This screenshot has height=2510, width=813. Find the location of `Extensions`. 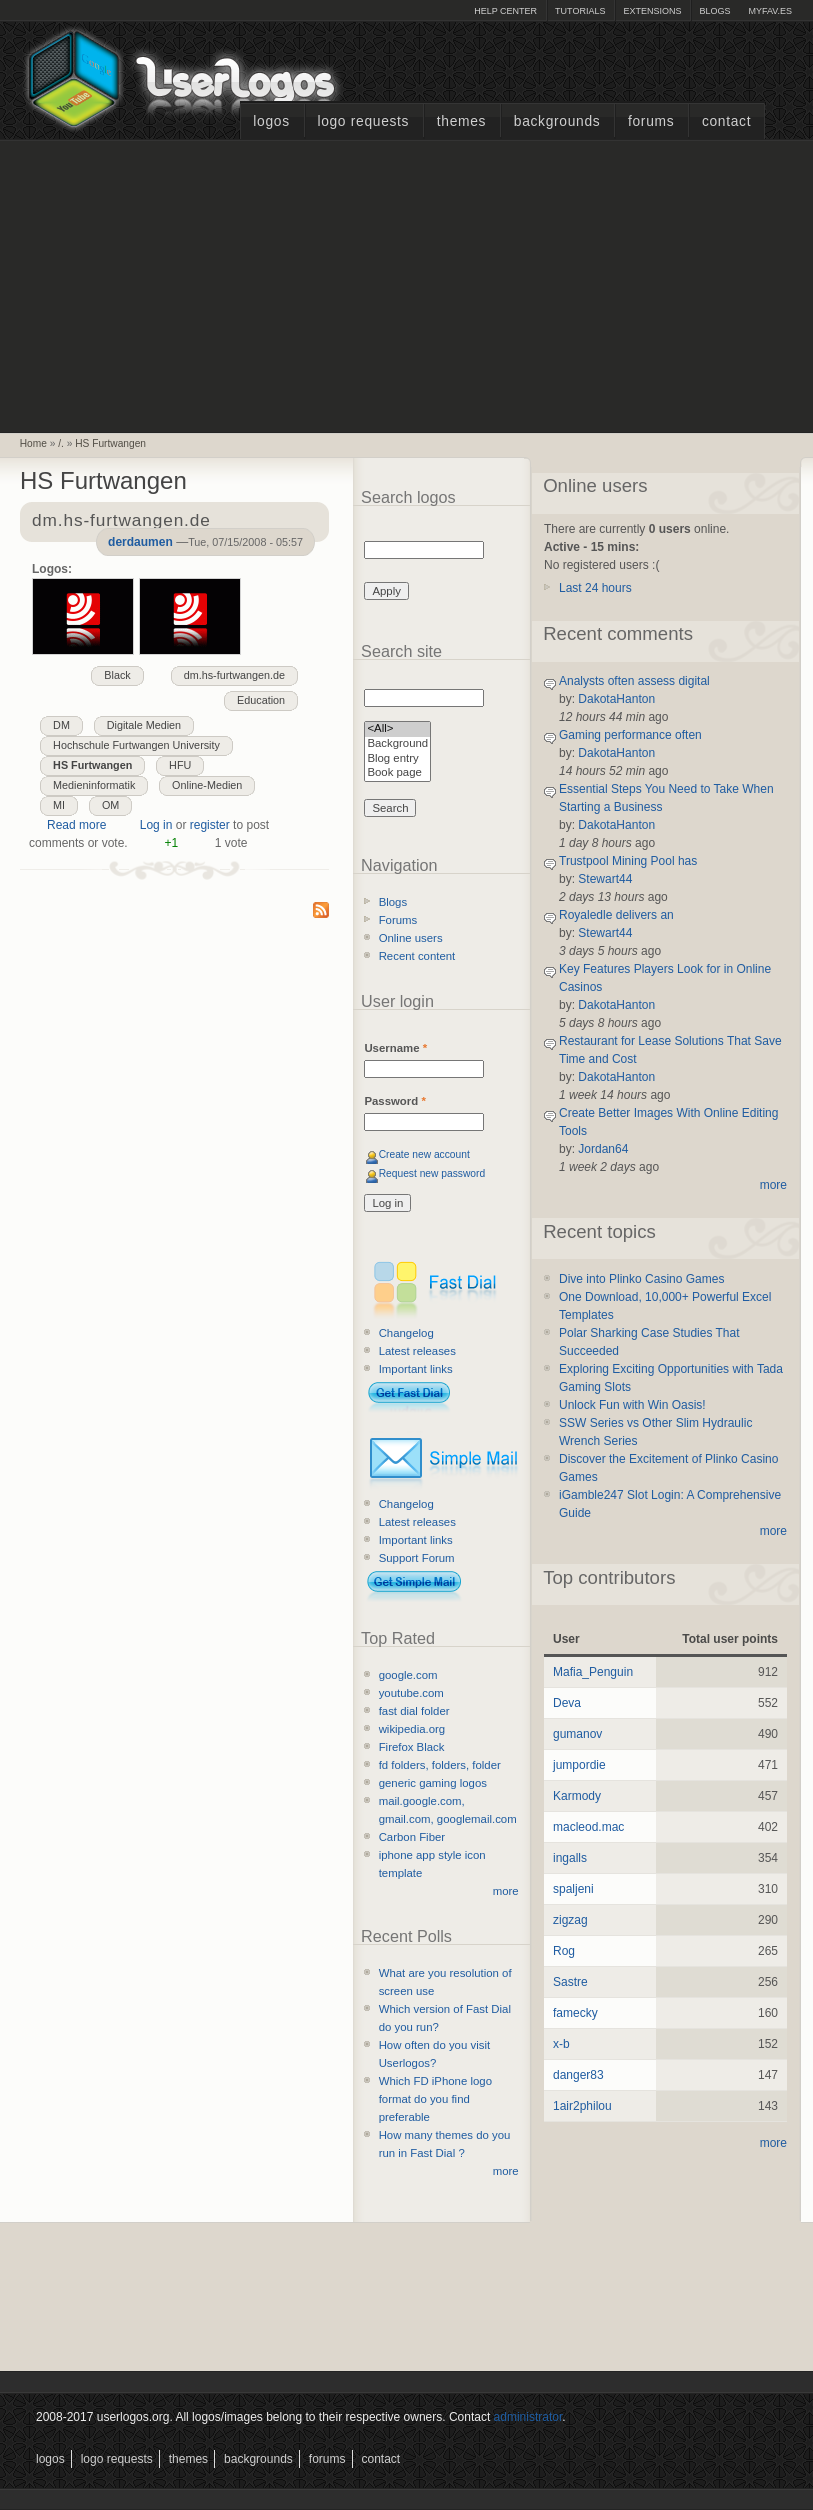

Extensions is located at coordinates (652, 11).